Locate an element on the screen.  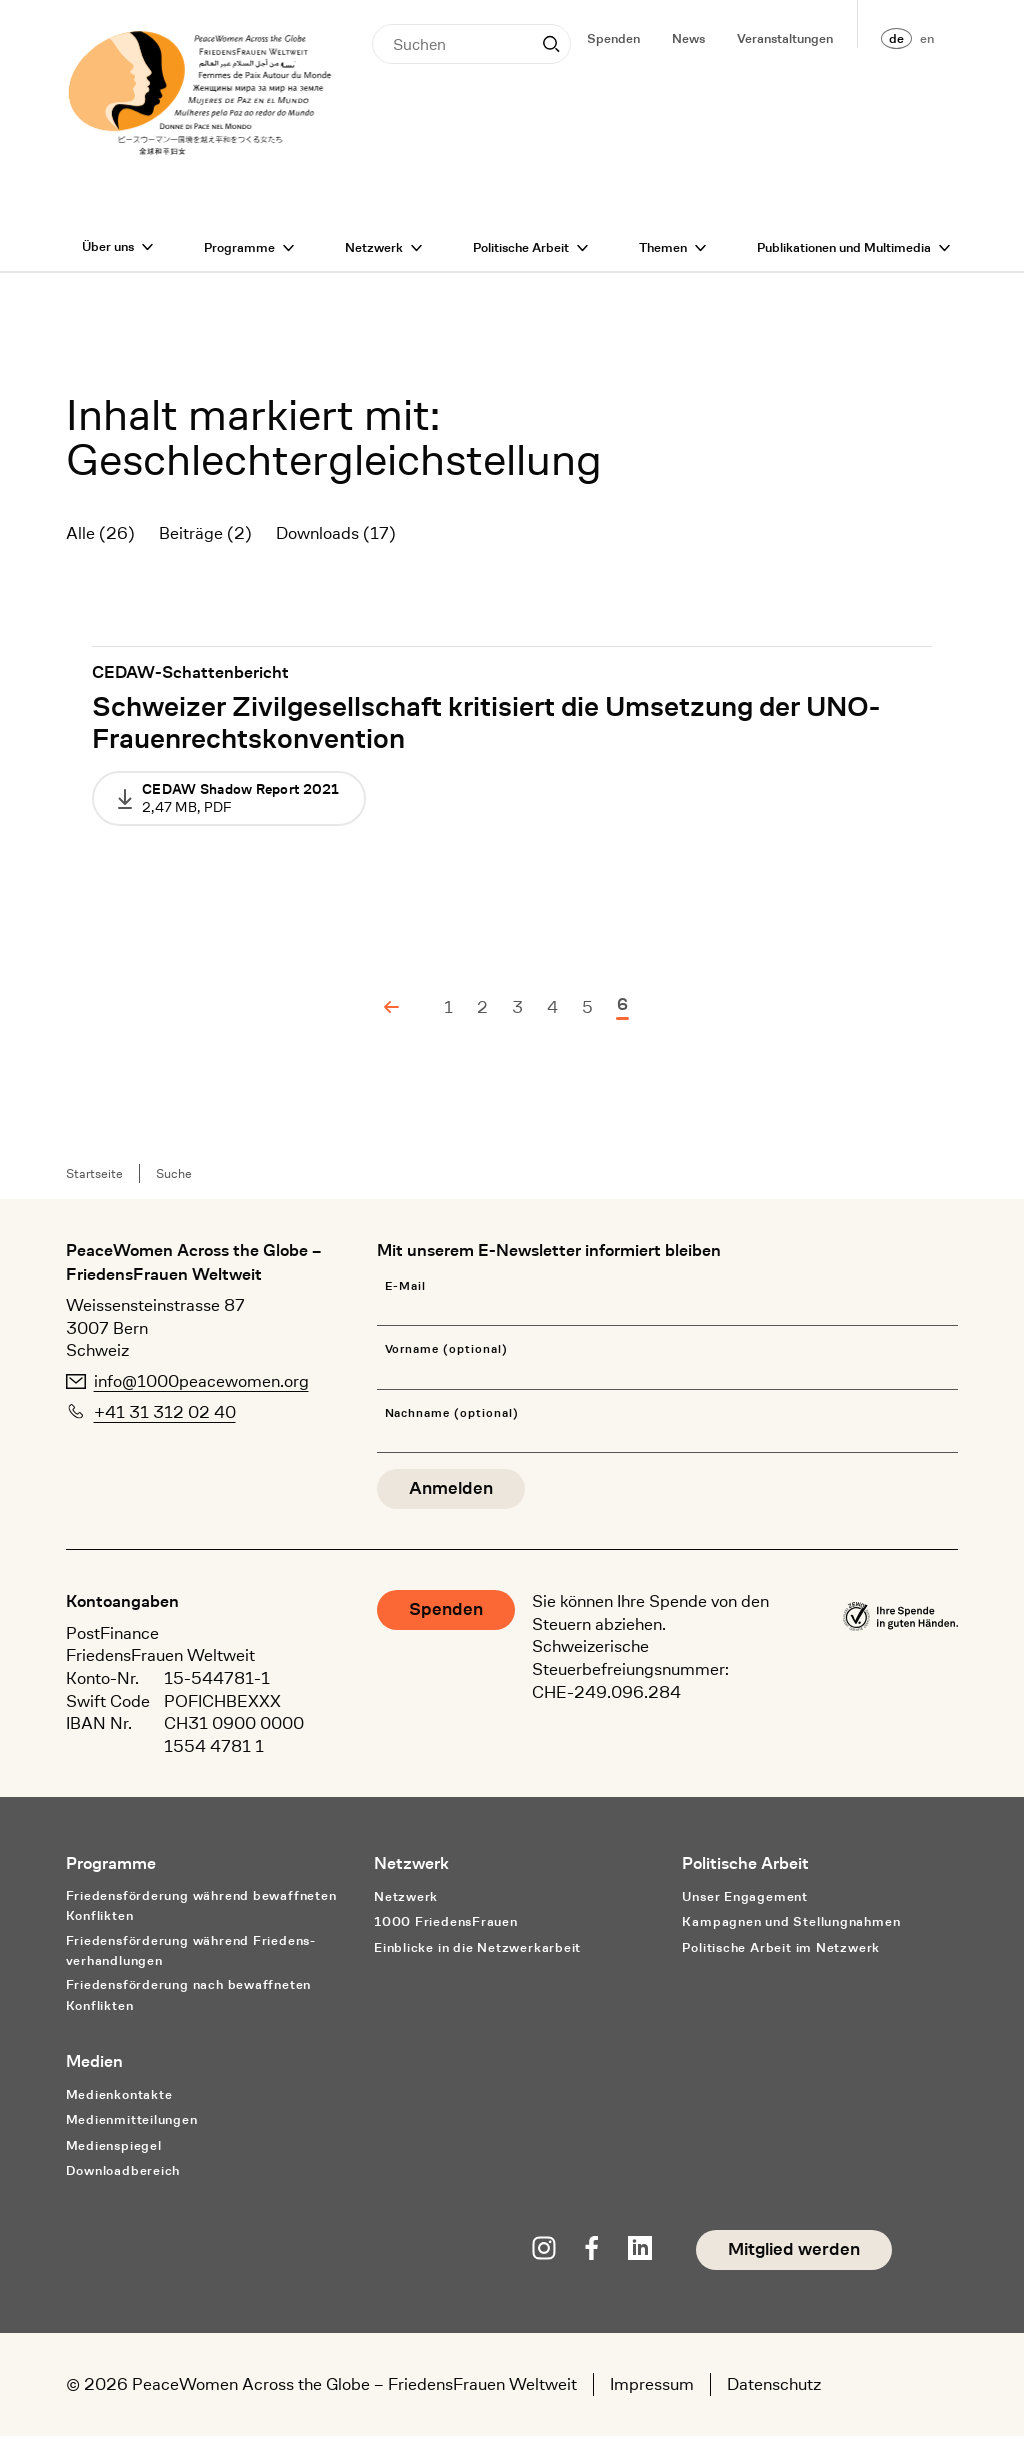
Politische Arbeit is located at coordinates (521, 255).